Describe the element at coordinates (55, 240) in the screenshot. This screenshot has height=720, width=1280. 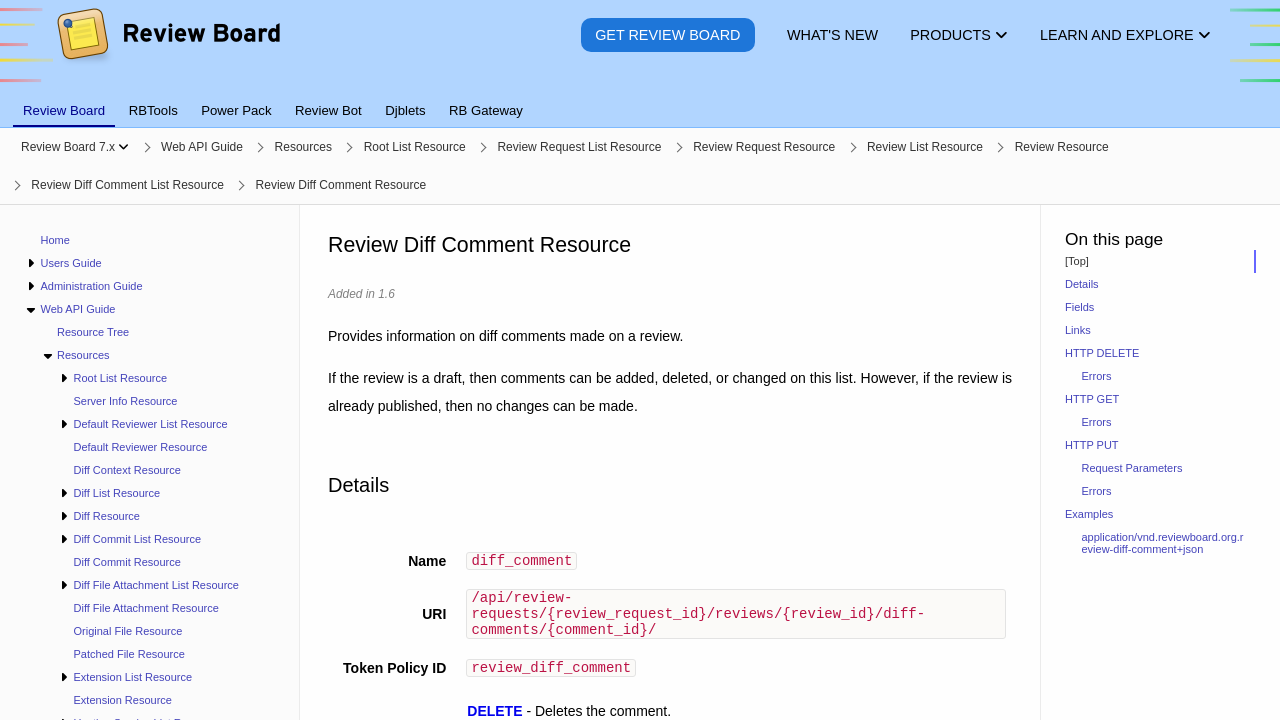
I see `Home` at that location.